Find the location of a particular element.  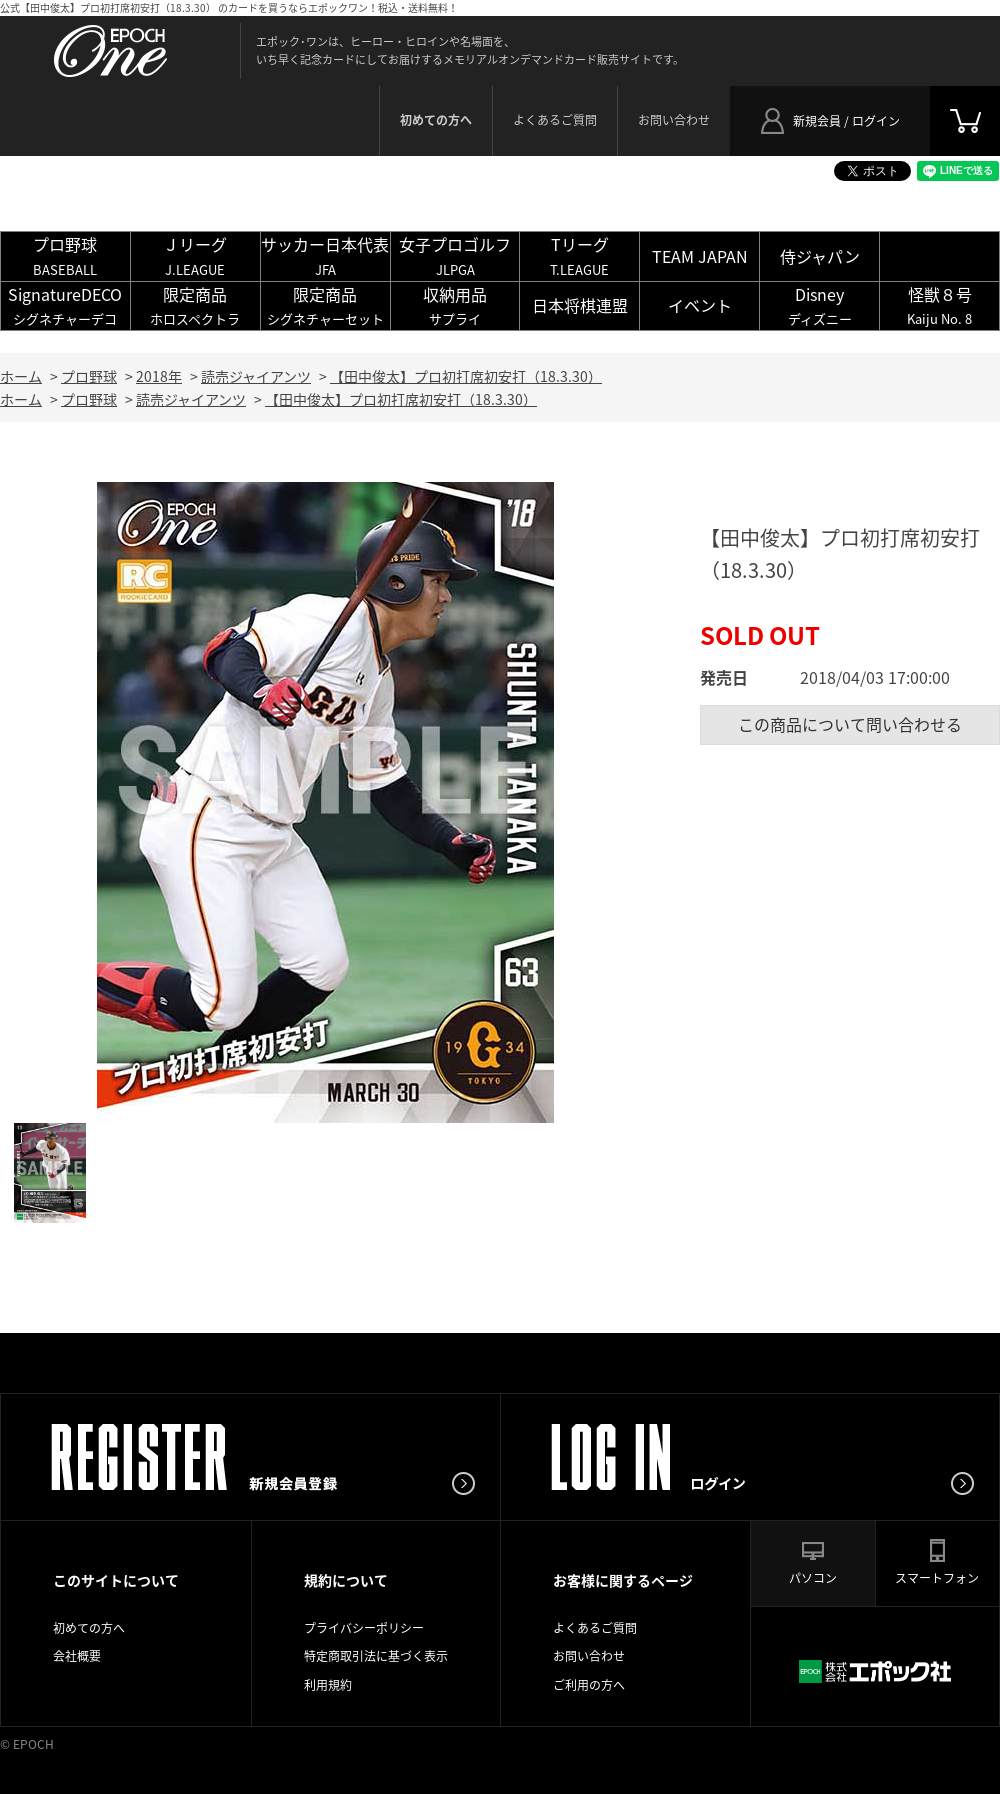

会社概要 is located at coordinates (77, 1656).